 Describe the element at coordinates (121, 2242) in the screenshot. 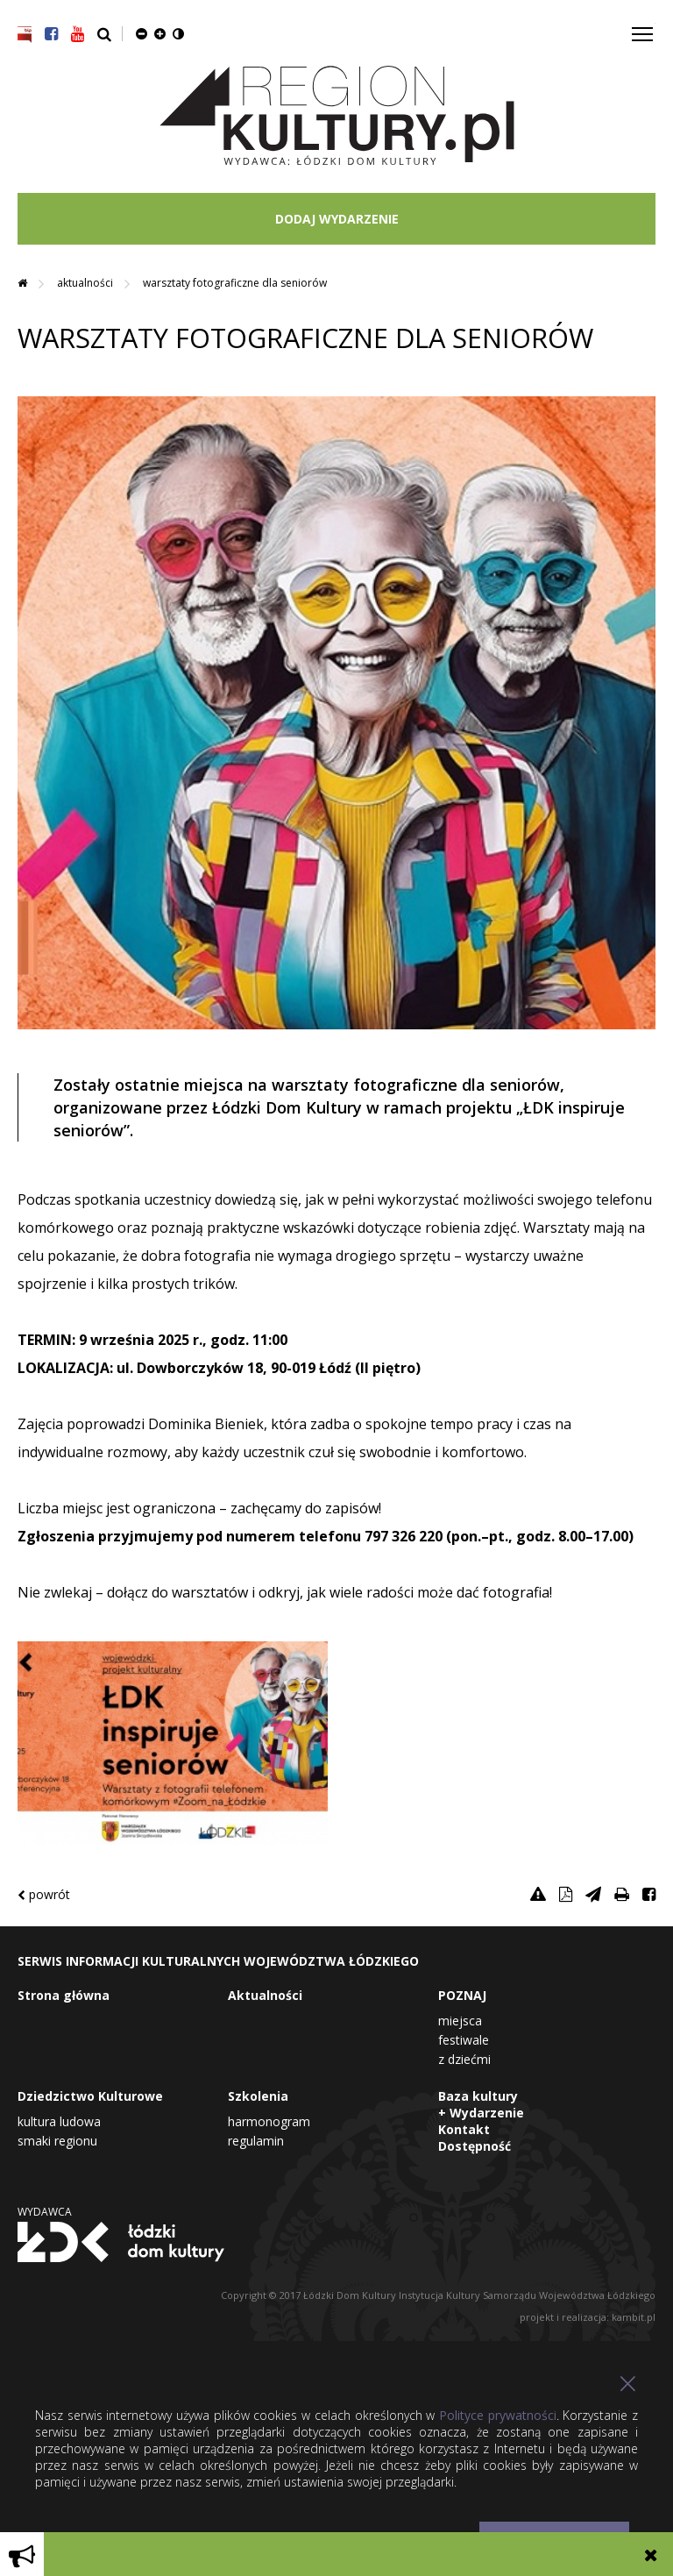

I see `Łódzki Dom Kultury` at that location.